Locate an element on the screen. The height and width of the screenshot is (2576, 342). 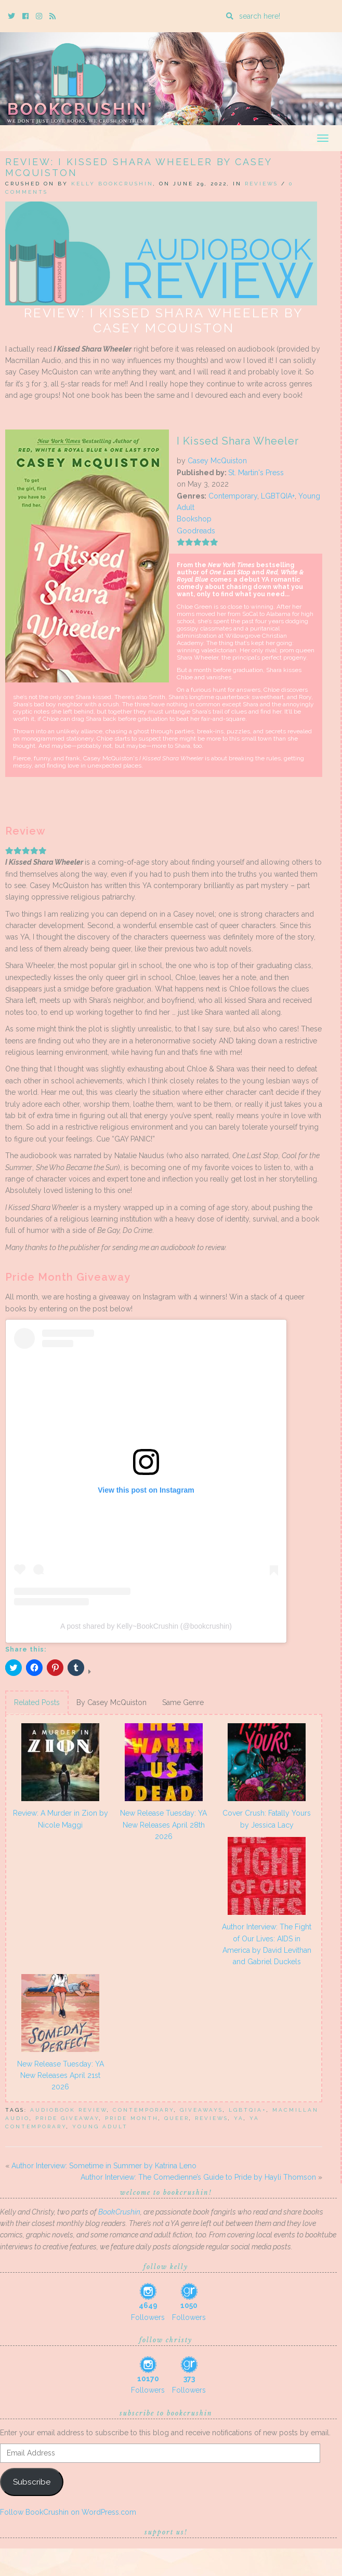
Young Adult is located at coordinates (100, 2126).